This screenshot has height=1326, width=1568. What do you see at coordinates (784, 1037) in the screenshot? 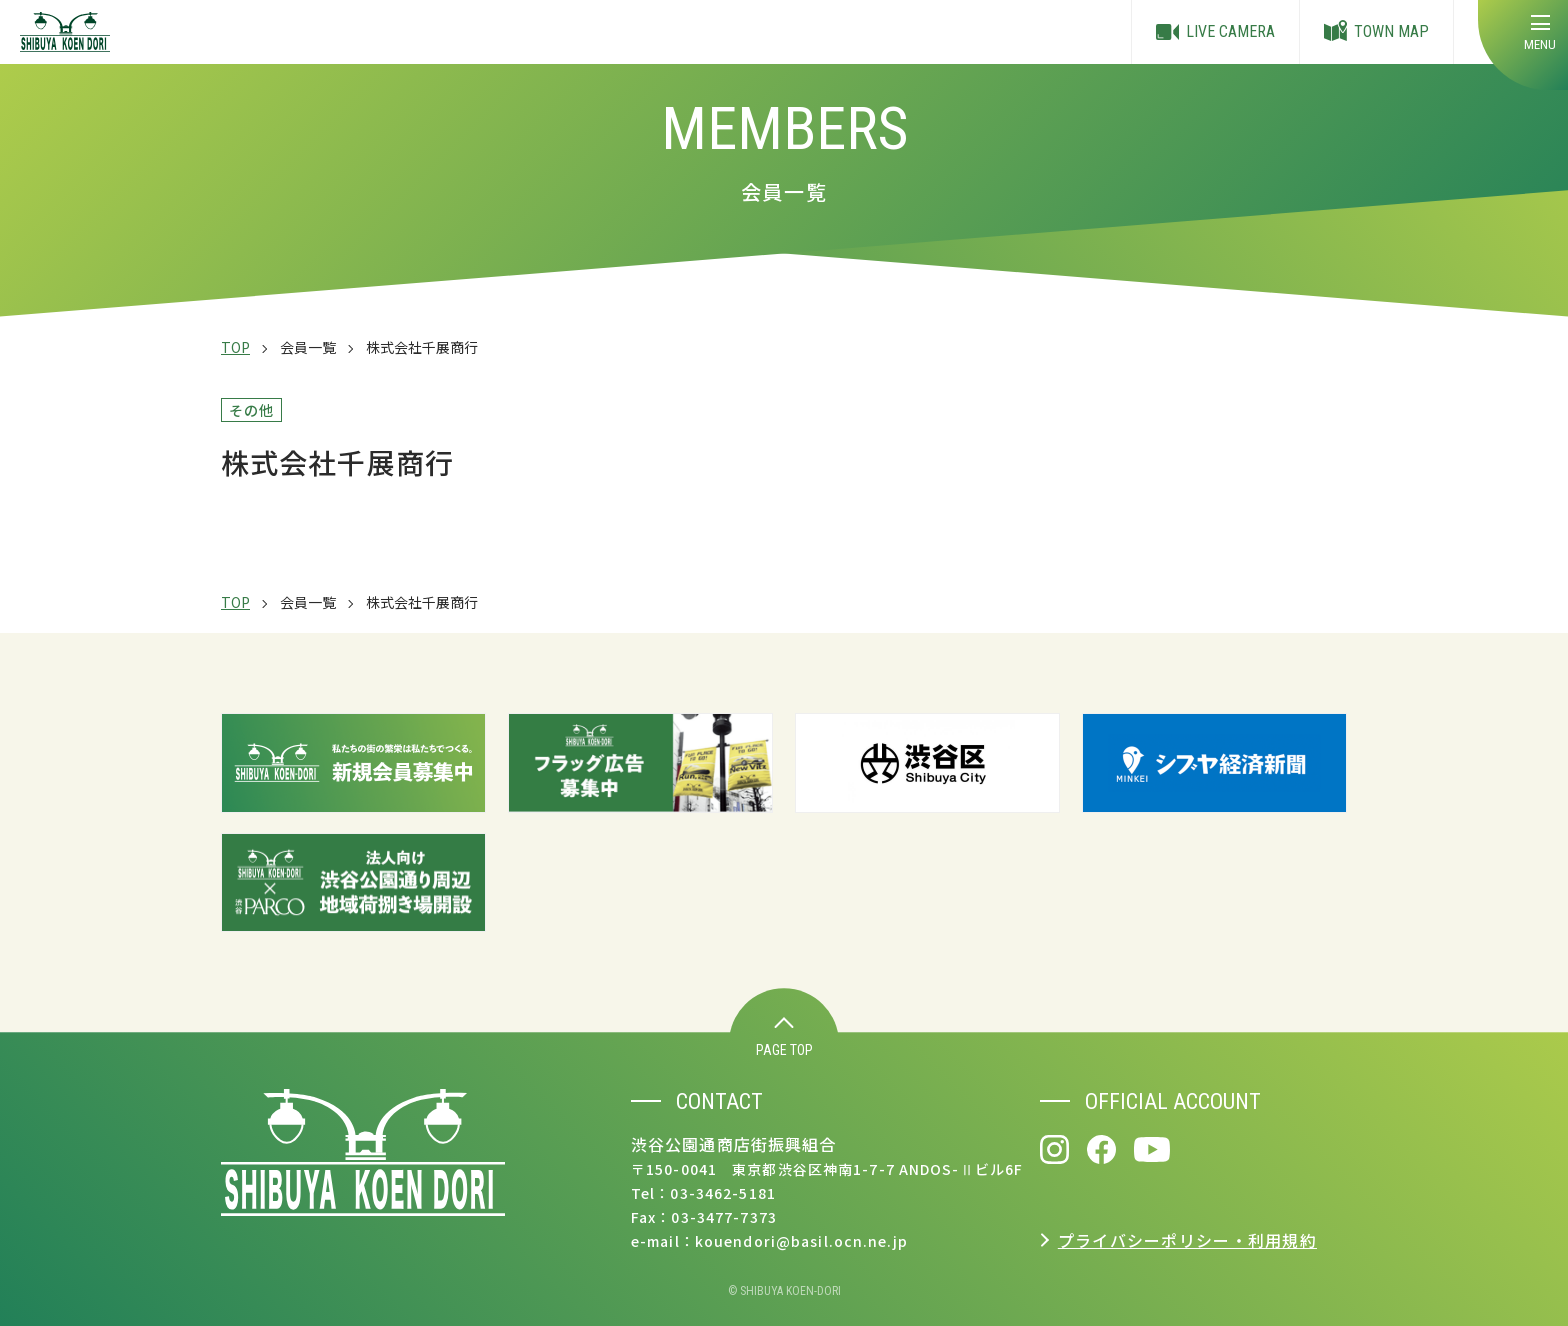
I see `PAGE TOP` at bounding box center [784, 1037].